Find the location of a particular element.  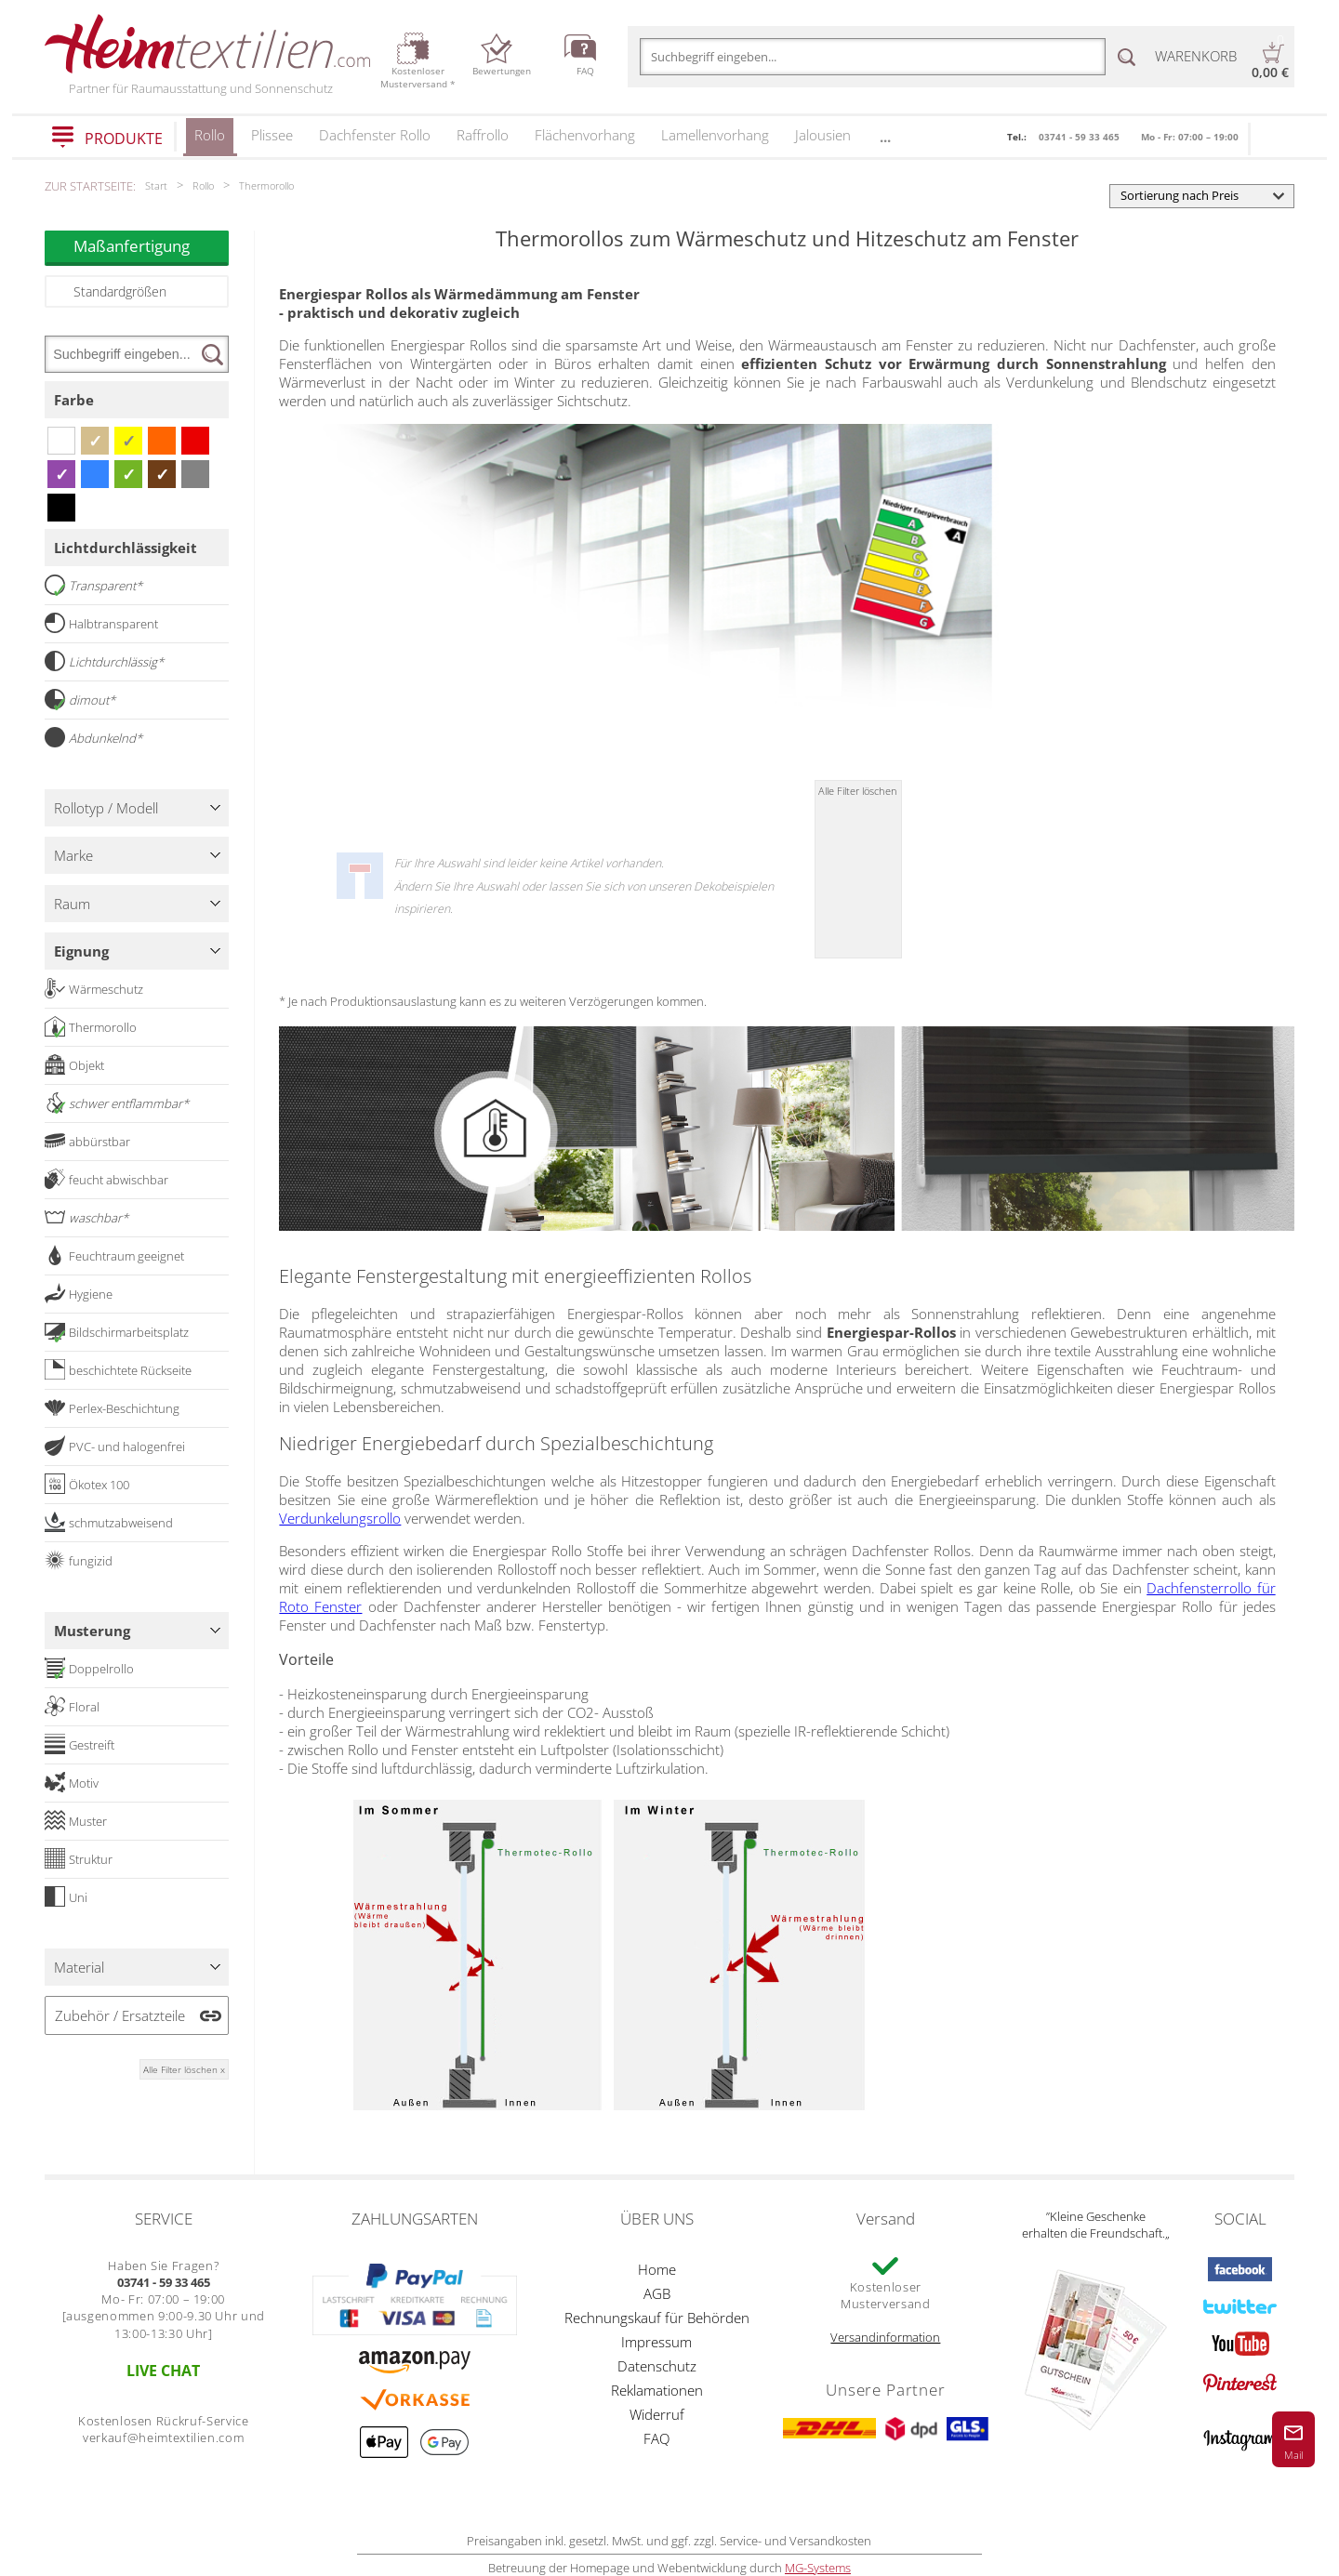

Rechnungskauf für Behörden is located at coordinates (656, 2317).